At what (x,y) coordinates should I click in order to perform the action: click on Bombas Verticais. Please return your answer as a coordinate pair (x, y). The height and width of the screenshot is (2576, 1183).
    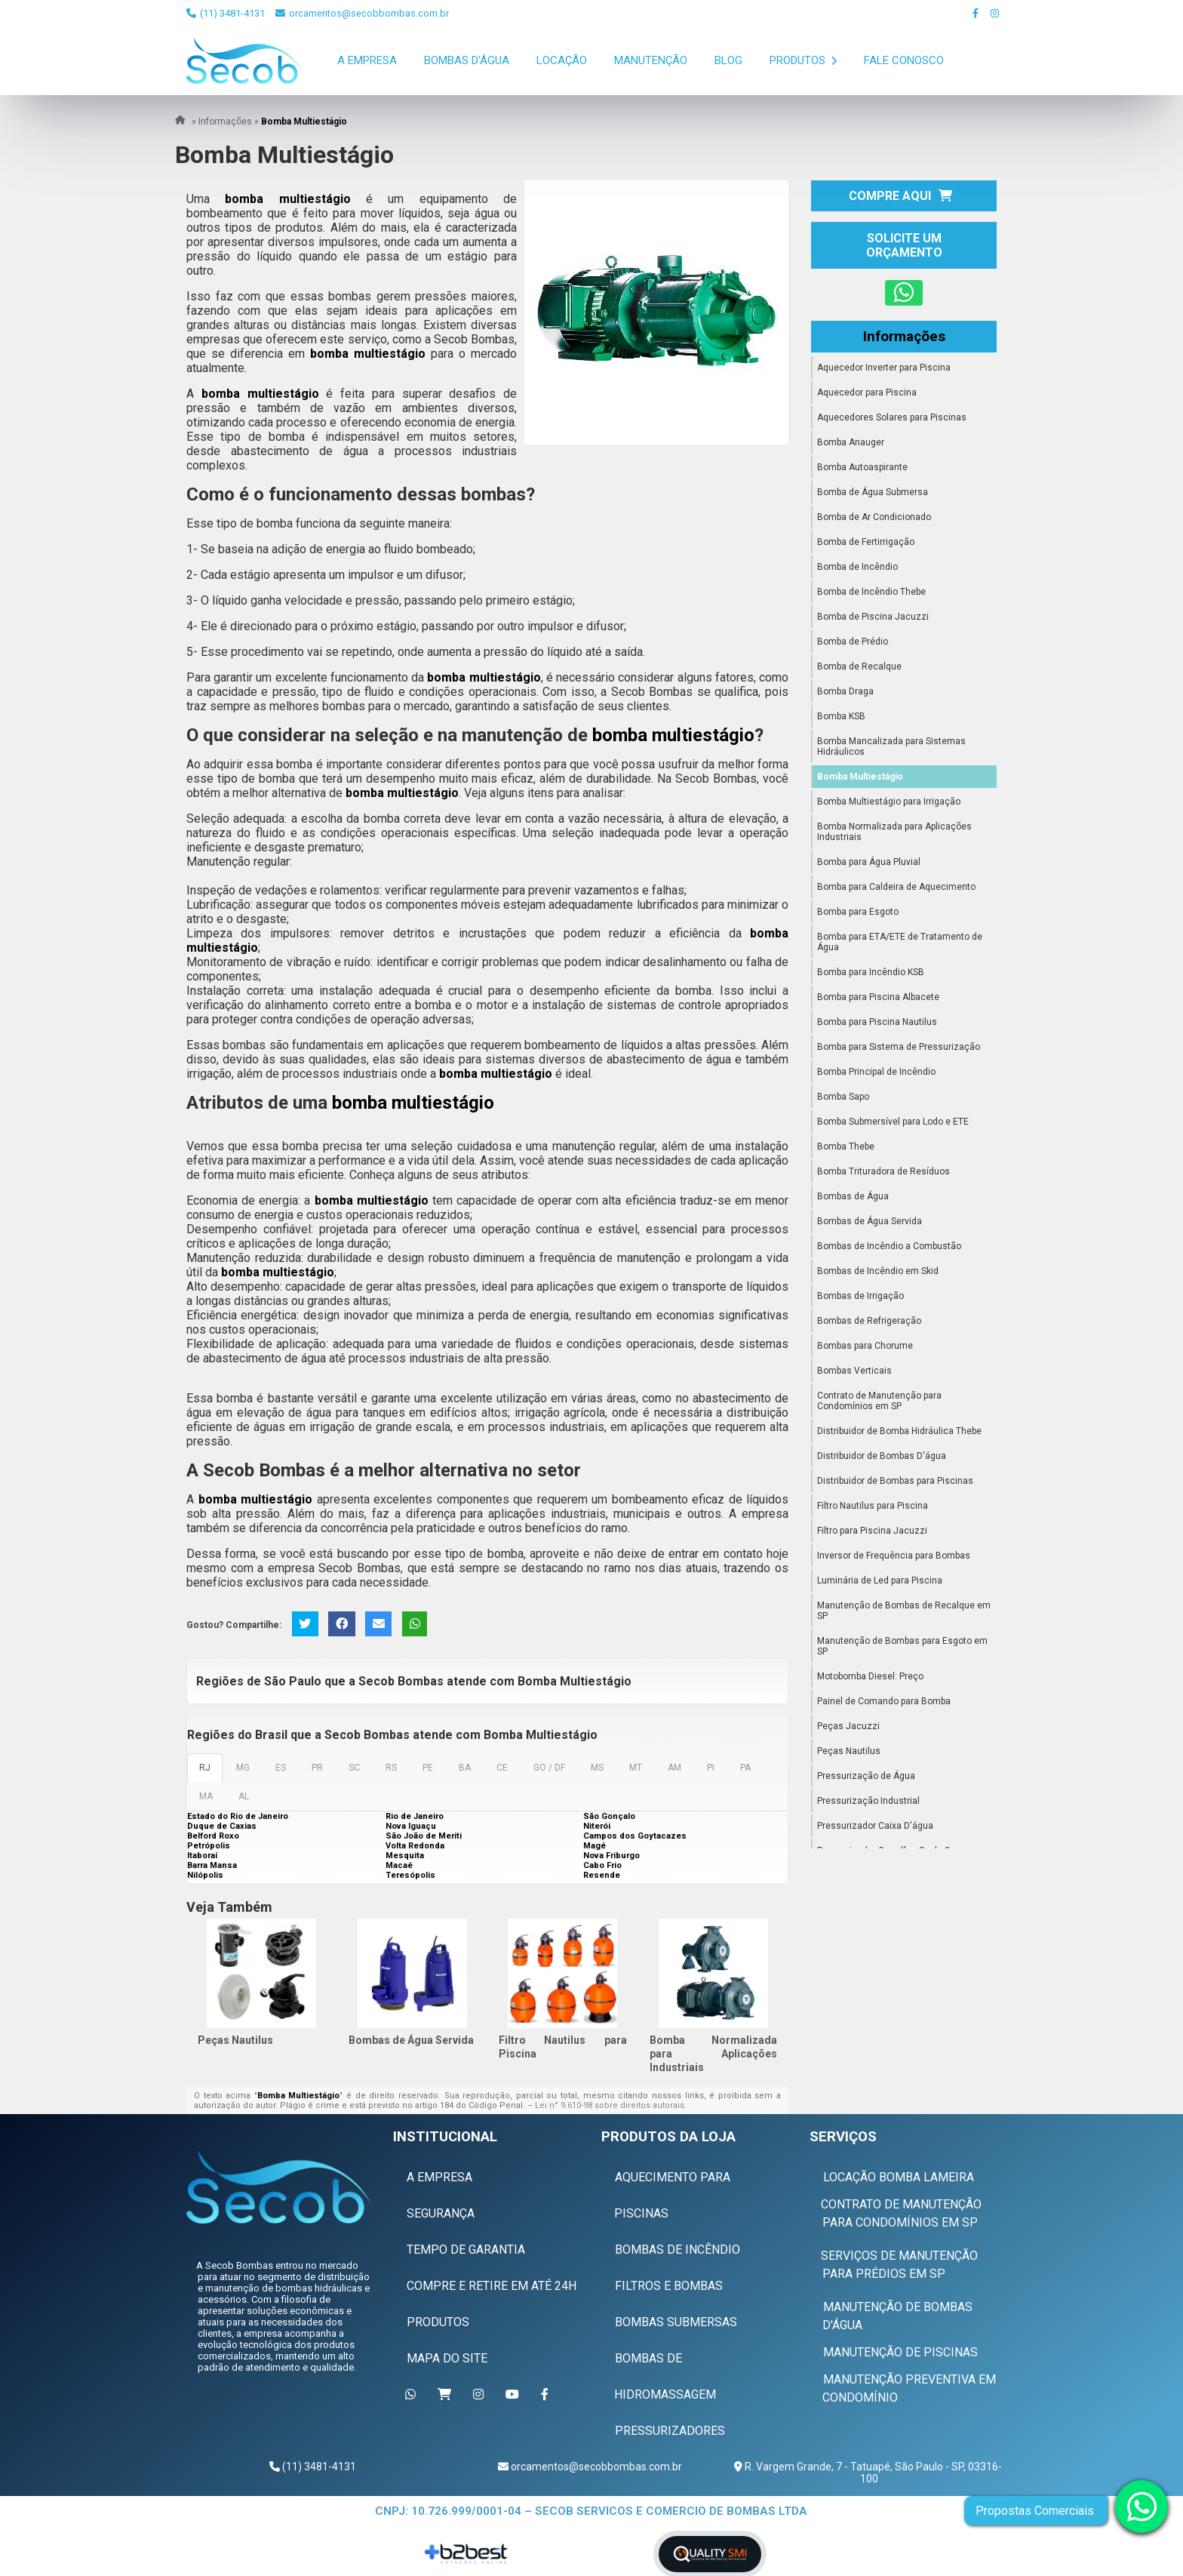
    Looking at the image, I should click on (854, 1370).